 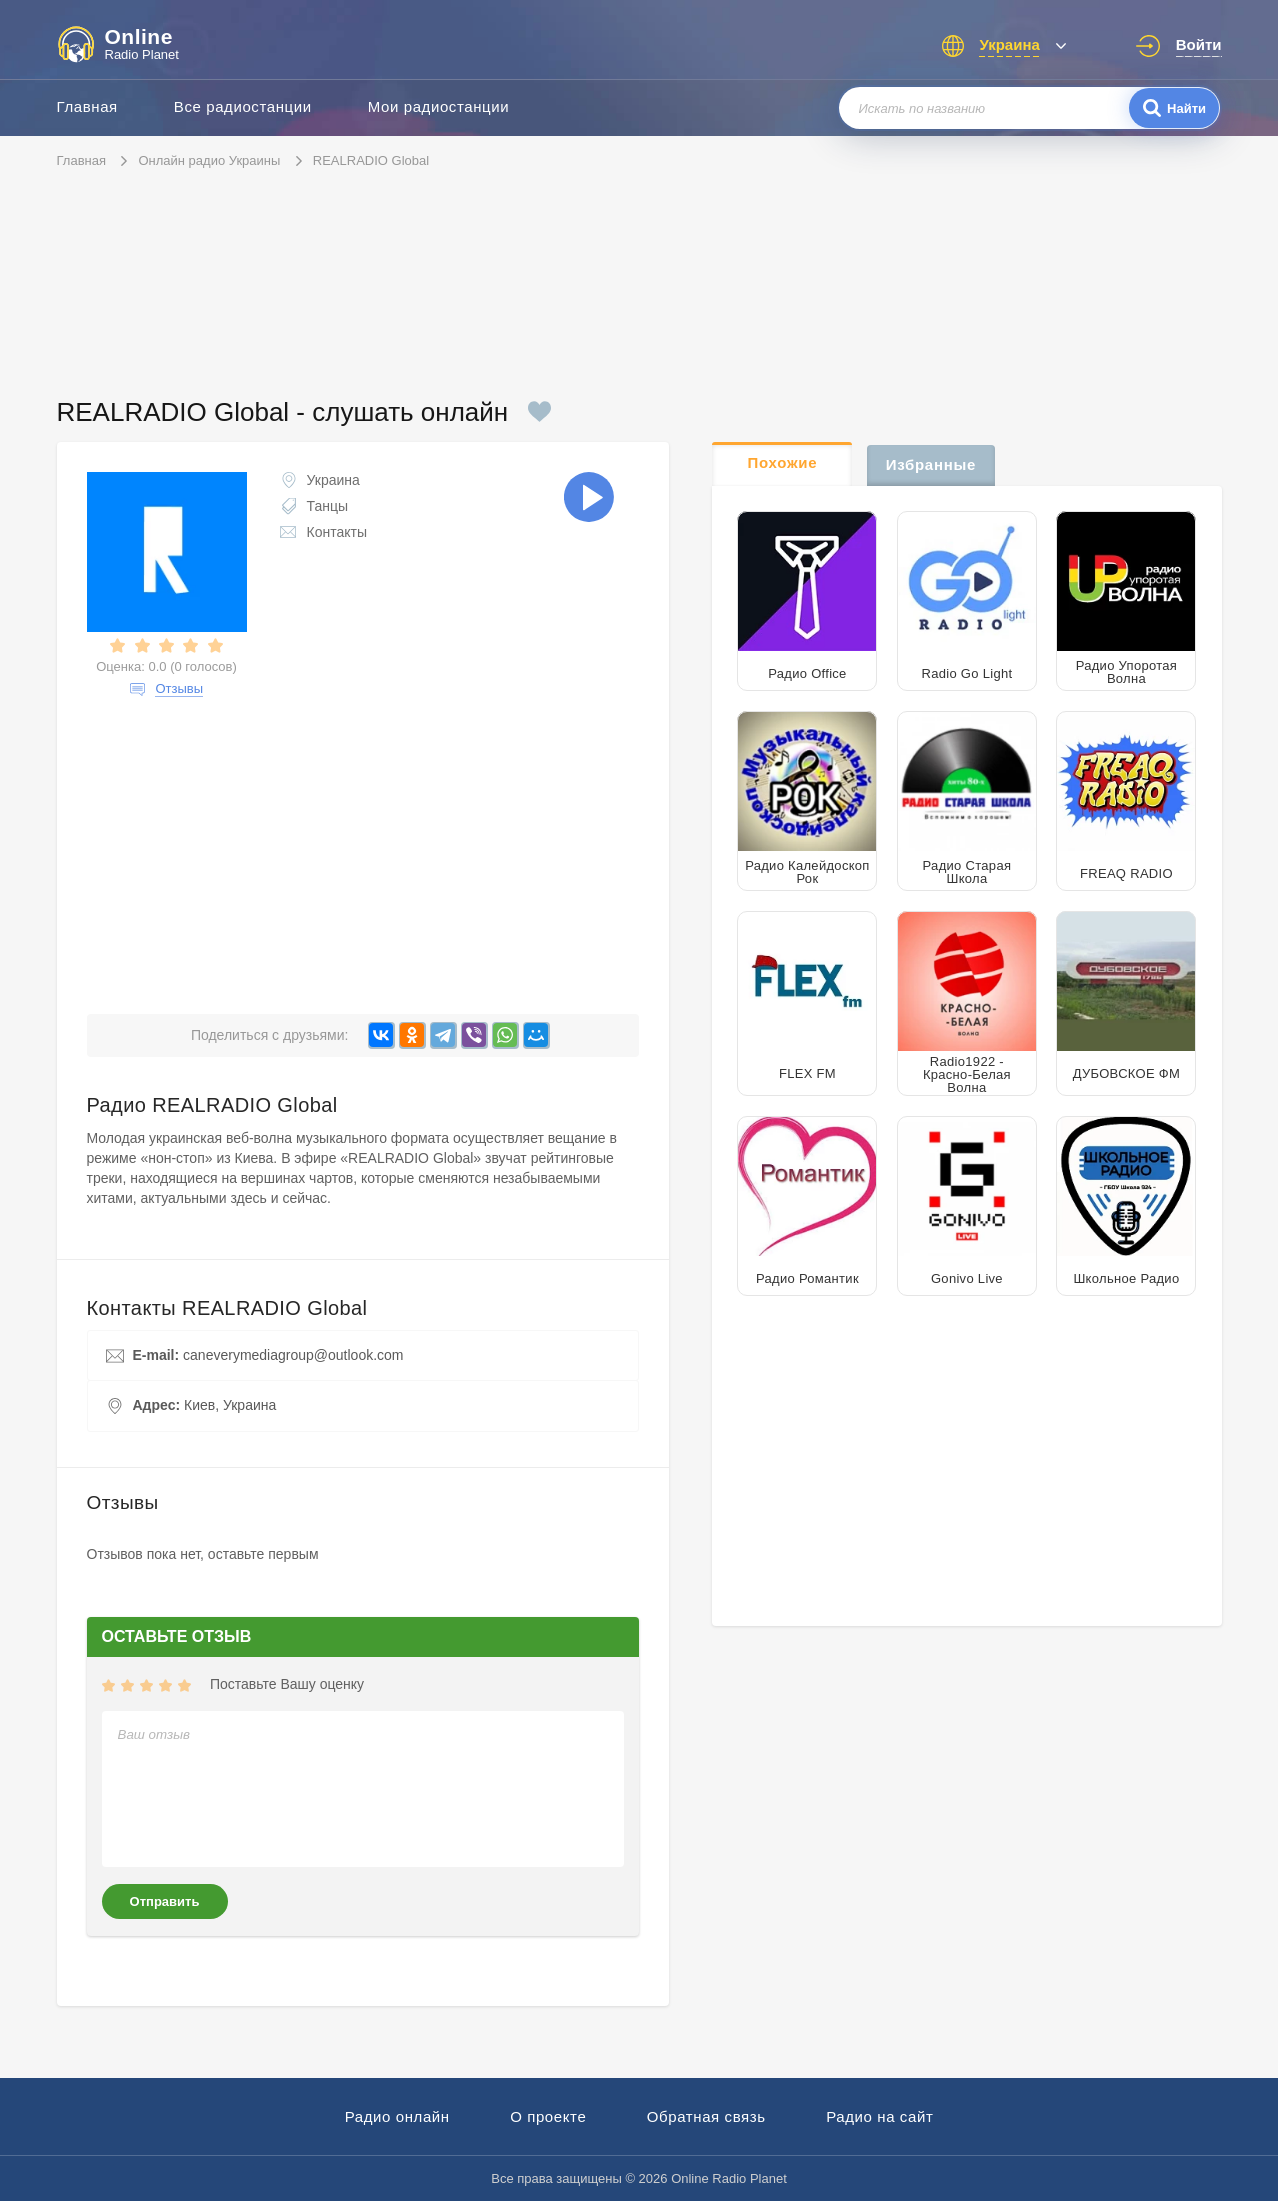 What do you see at coordinates (879, 2116) in the screenshot?
I see `Радио на сайт` at bounding box center [879, 2116].